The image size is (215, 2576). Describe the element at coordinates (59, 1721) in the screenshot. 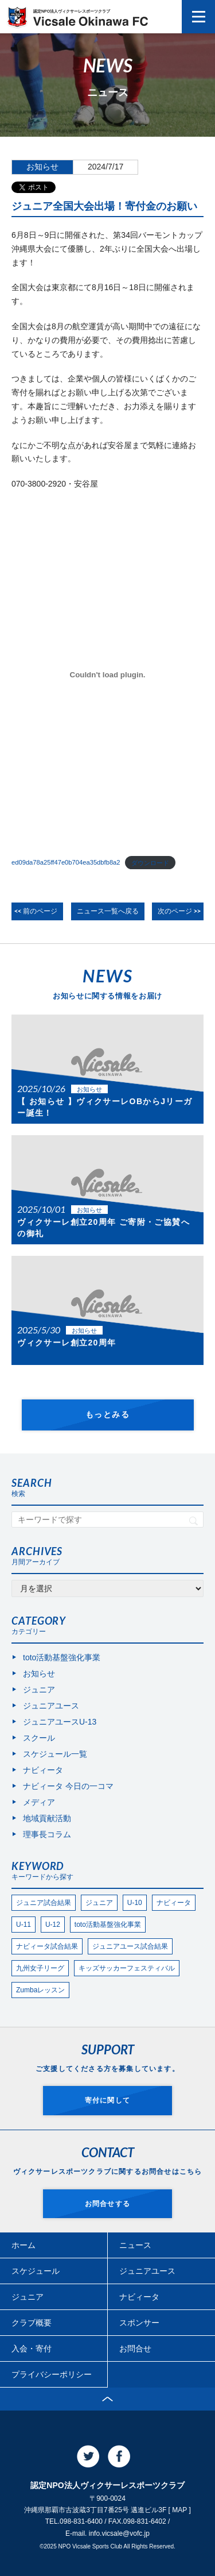

I see `ジュニアユースU-13` at that location.